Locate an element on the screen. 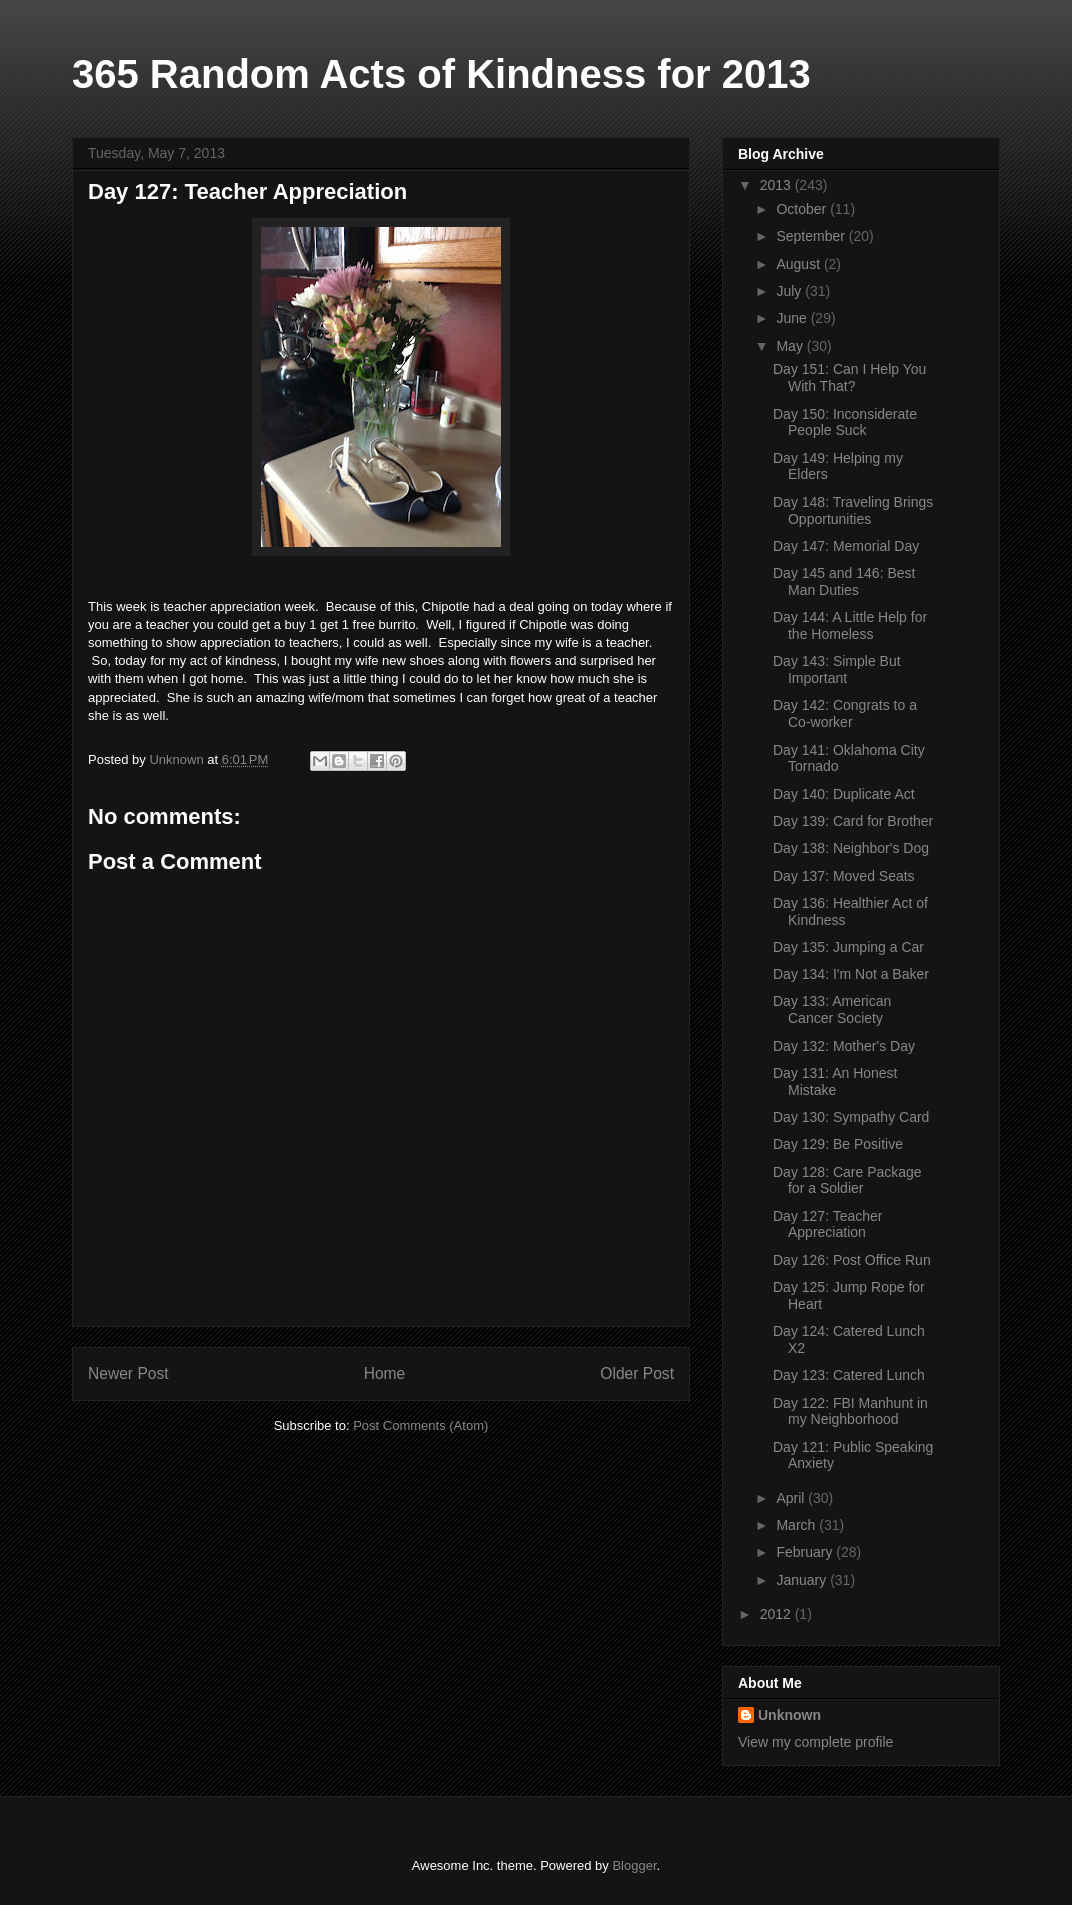  Day 126: Post Office Run is located at coordinates (852, 1260).